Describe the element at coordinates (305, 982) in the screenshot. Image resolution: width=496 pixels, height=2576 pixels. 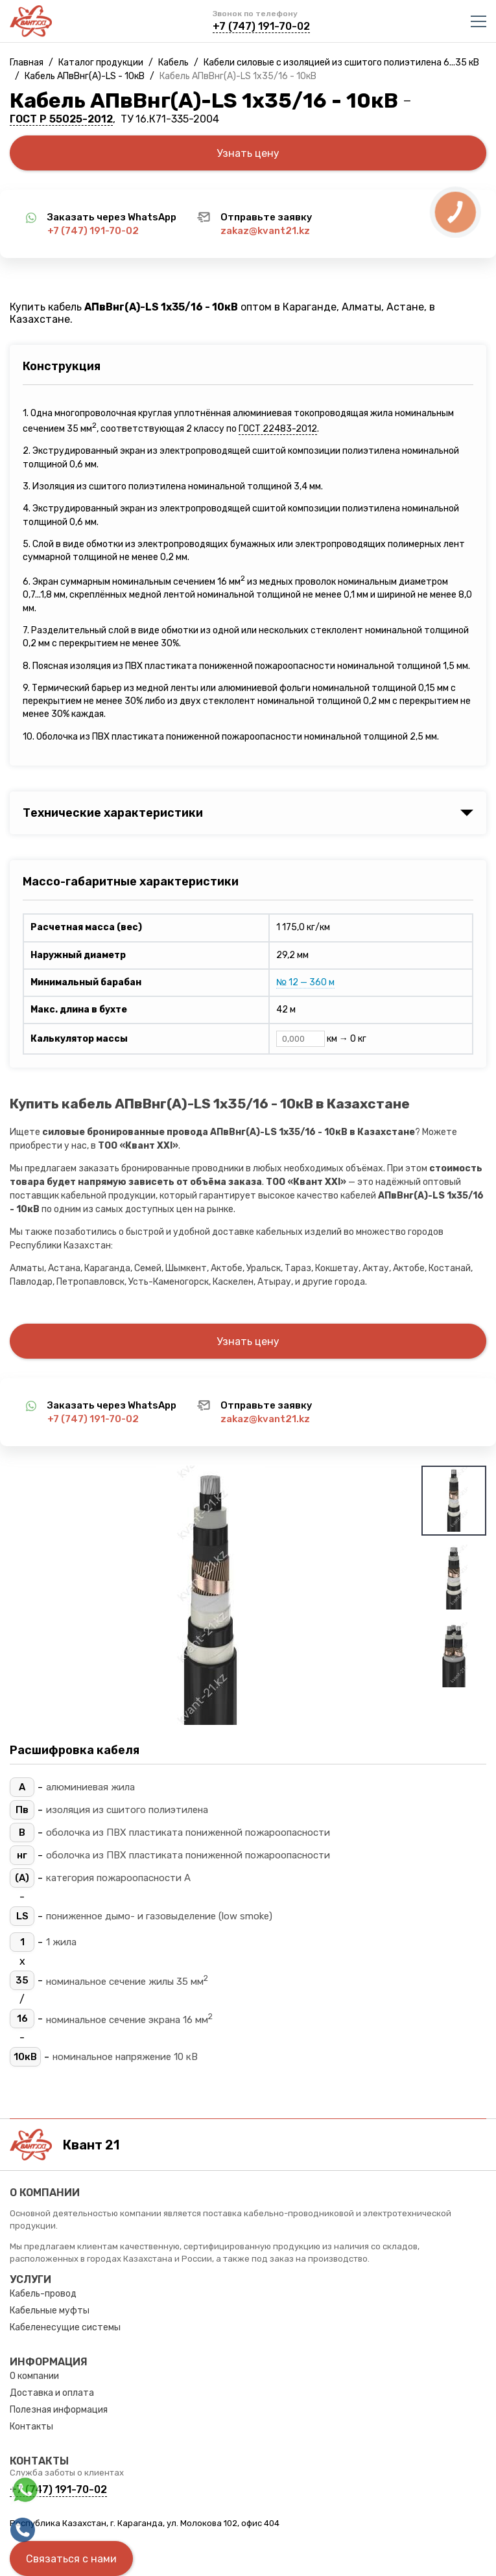
I see `№ 12 — 360 м` at that location.